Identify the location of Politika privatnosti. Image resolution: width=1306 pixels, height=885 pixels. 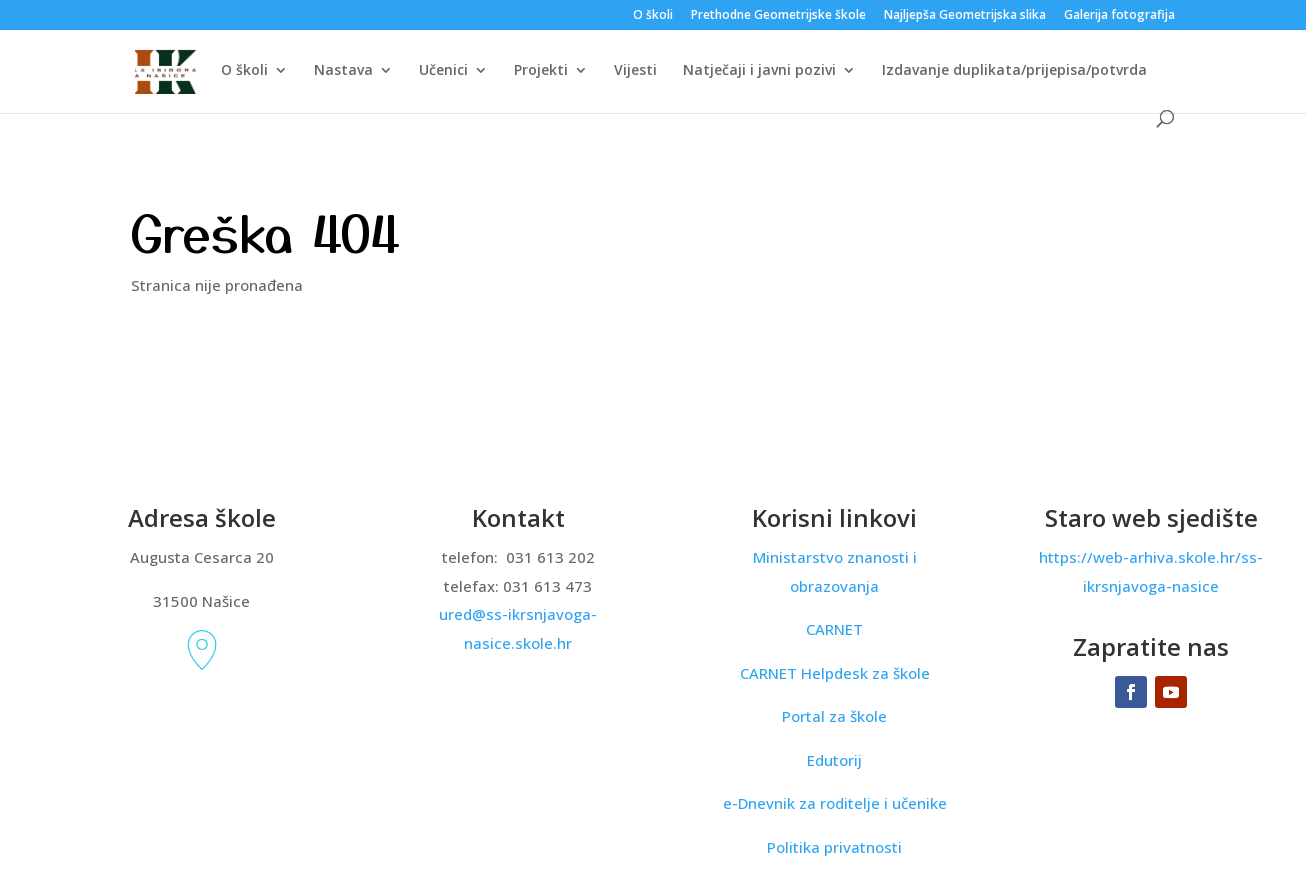
(834, 847).